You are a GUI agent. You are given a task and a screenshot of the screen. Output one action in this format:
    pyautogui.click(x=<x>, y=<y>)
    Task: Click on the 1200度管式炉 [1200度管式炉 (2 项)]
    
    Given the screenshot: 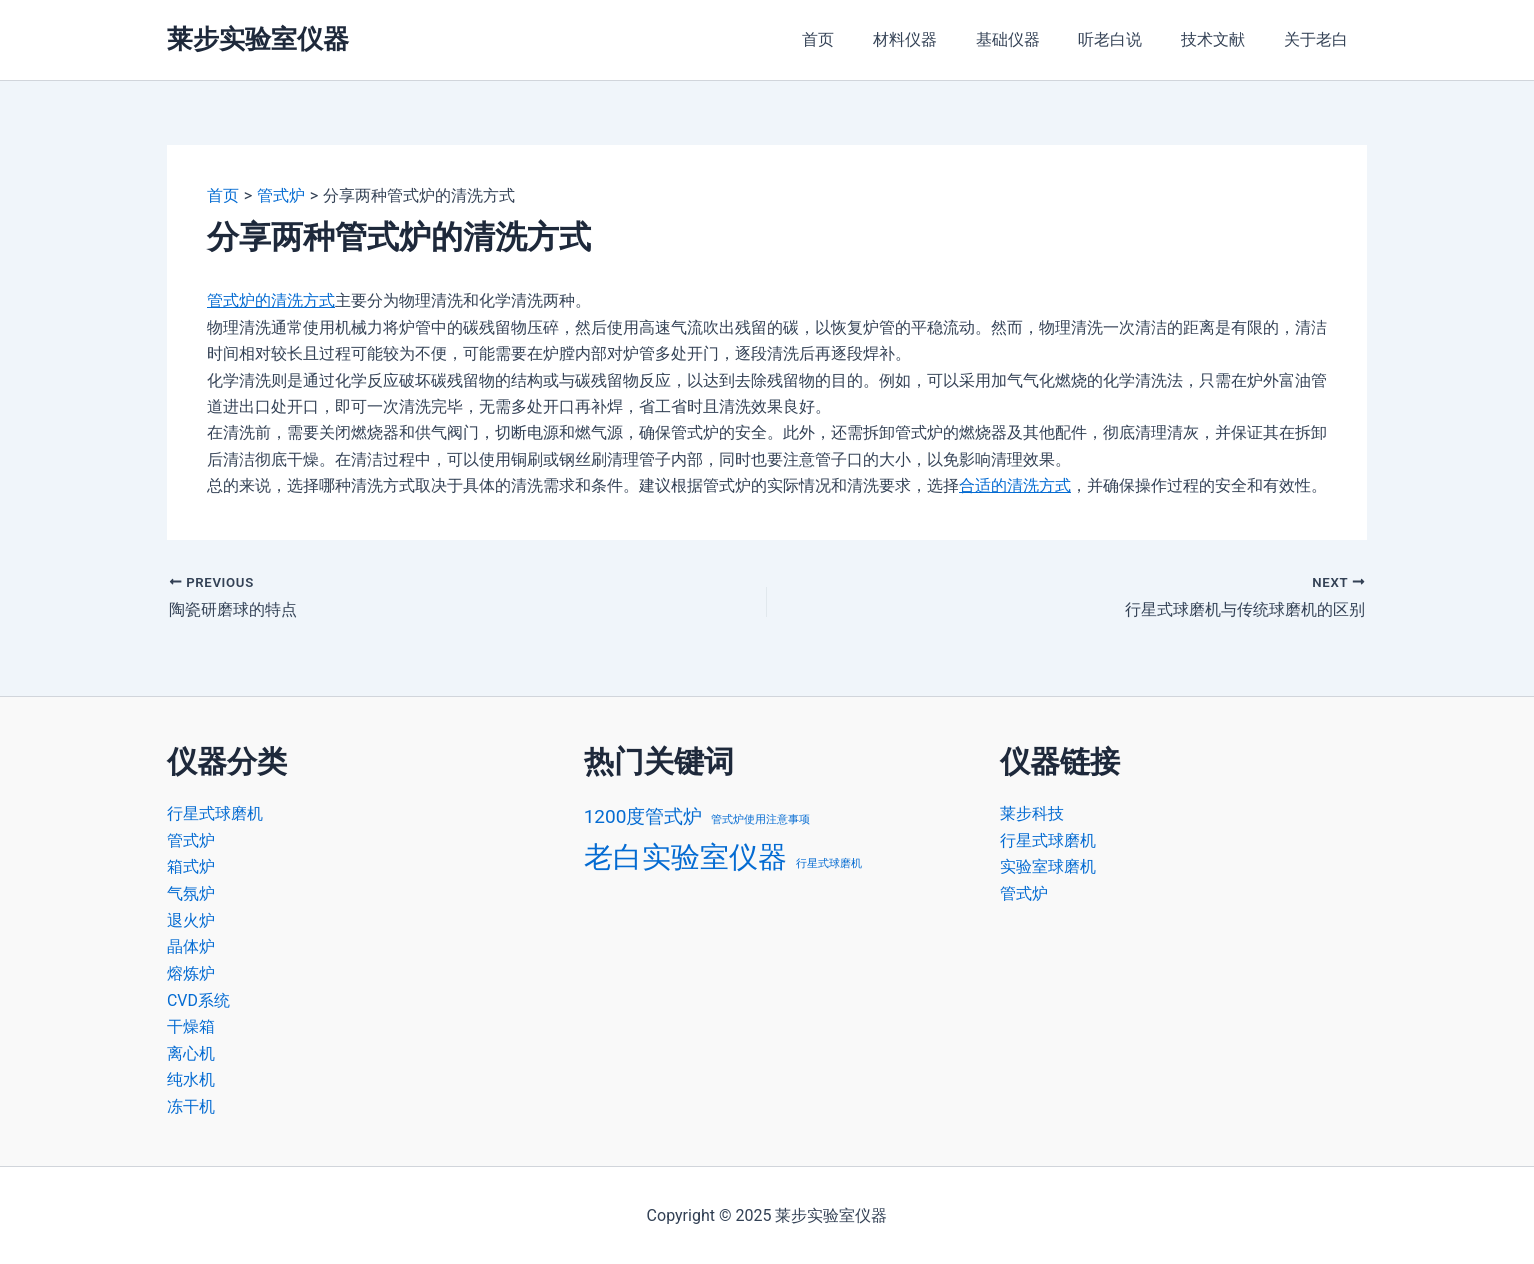 What is the action you would take?
    pyautogui.click(x=643, y=816)
    